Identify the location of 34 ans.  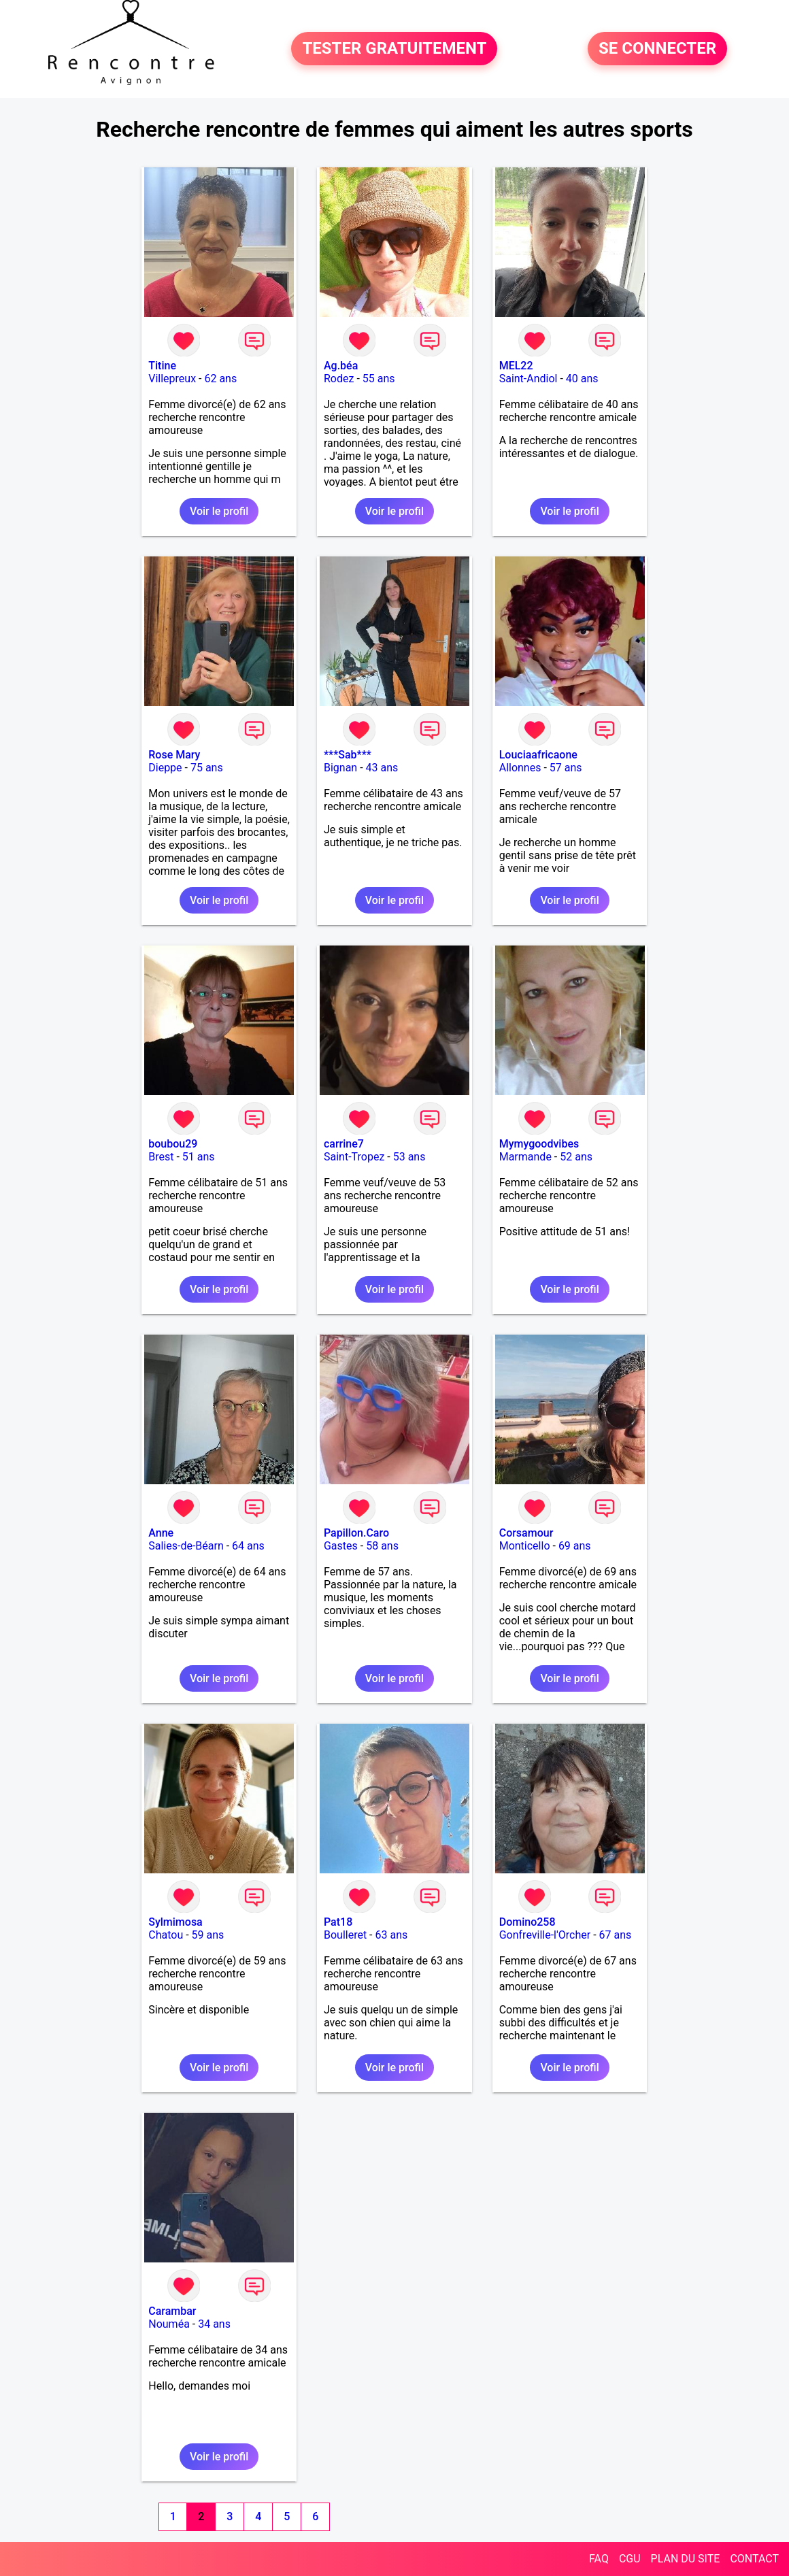
(214, 2324).